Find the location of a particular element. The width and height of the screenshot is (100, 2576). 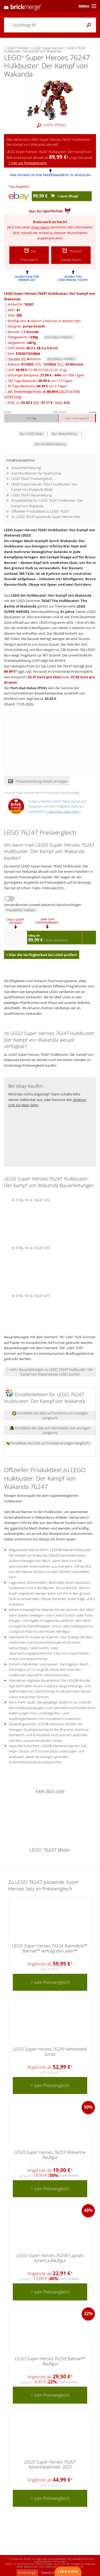

Preis-Alarm is located at coordinates (40, 227).